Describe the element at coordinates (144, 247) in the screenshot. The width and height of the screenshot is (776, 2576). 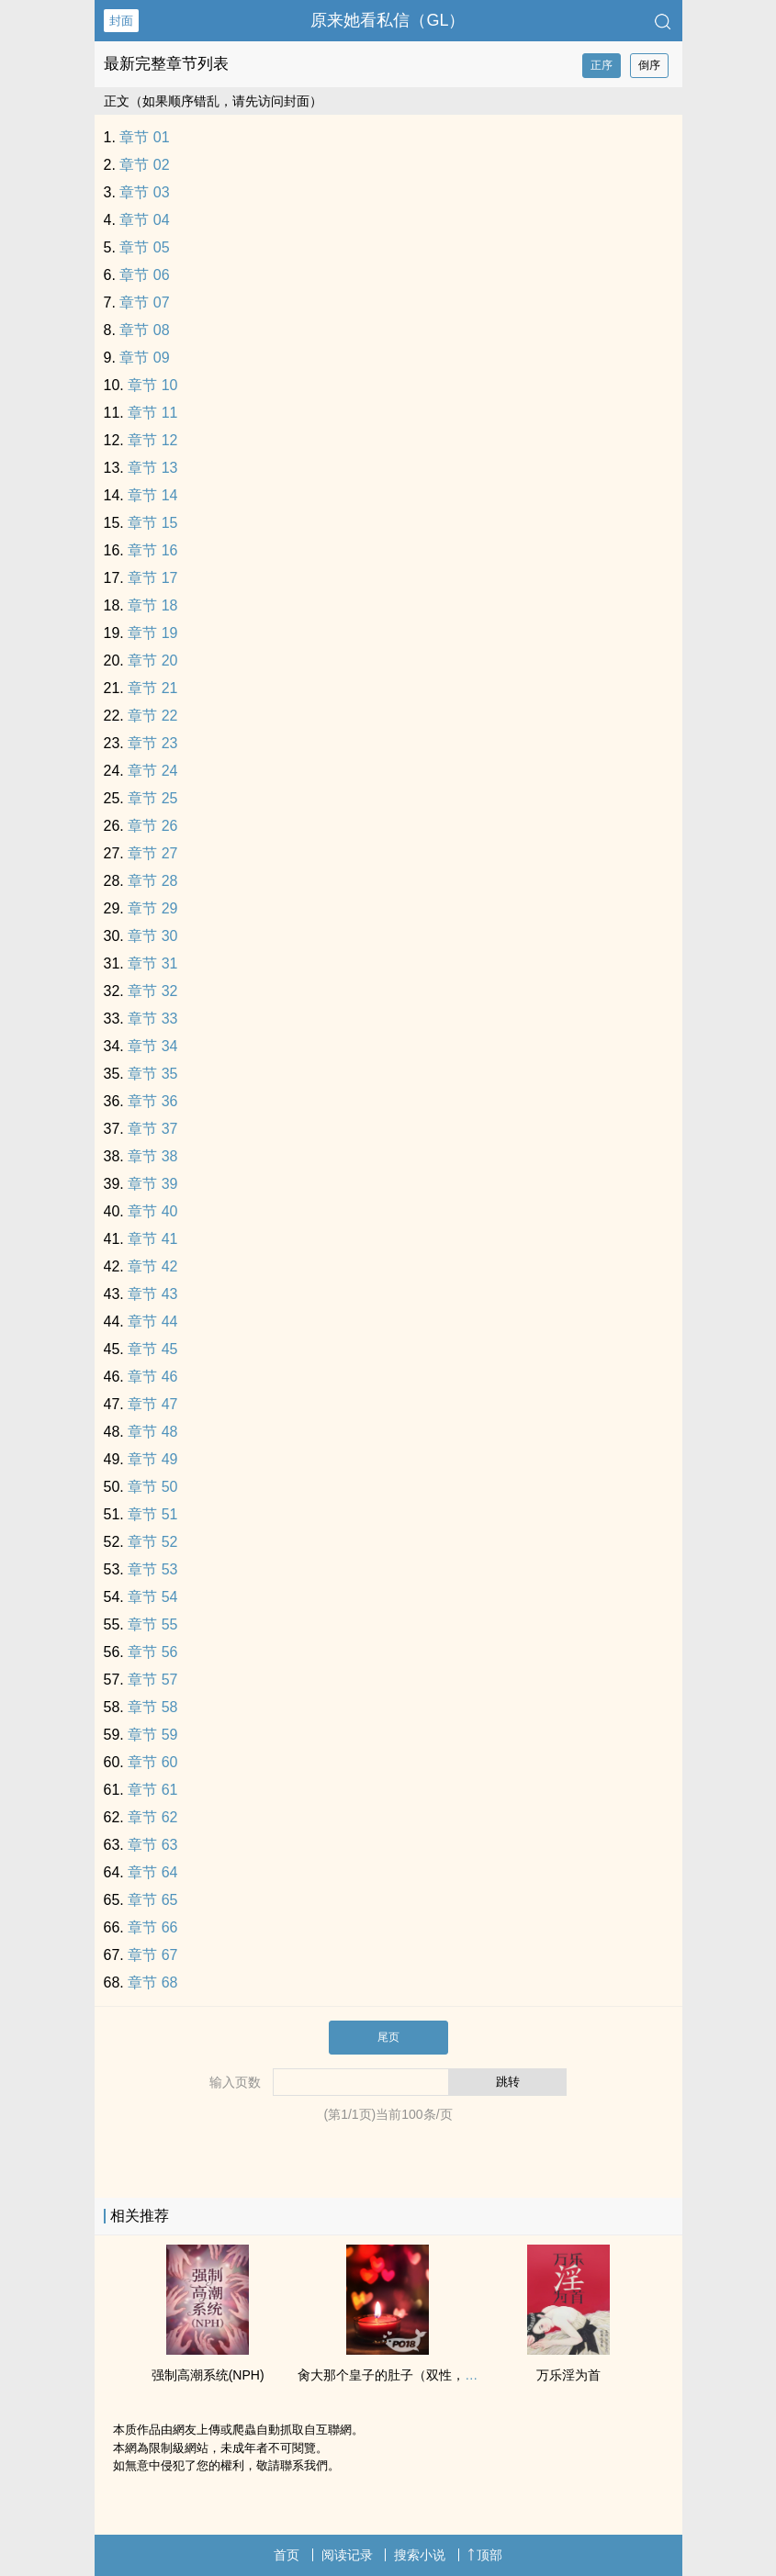
I see `章节 05` at that location.